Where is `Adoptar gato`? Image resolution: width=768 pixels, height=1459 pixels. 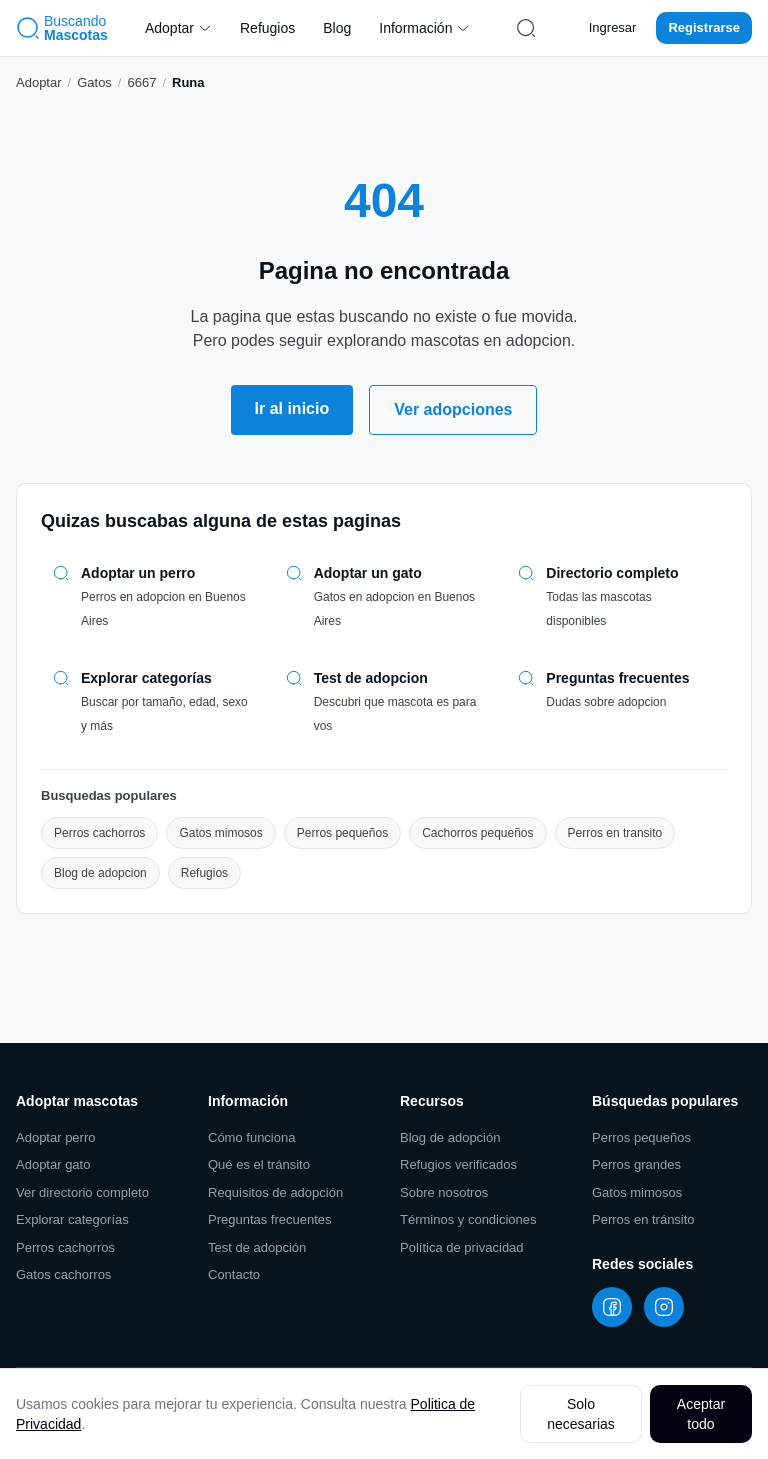 Adoptar gato is located at coordinates (53, 1164).